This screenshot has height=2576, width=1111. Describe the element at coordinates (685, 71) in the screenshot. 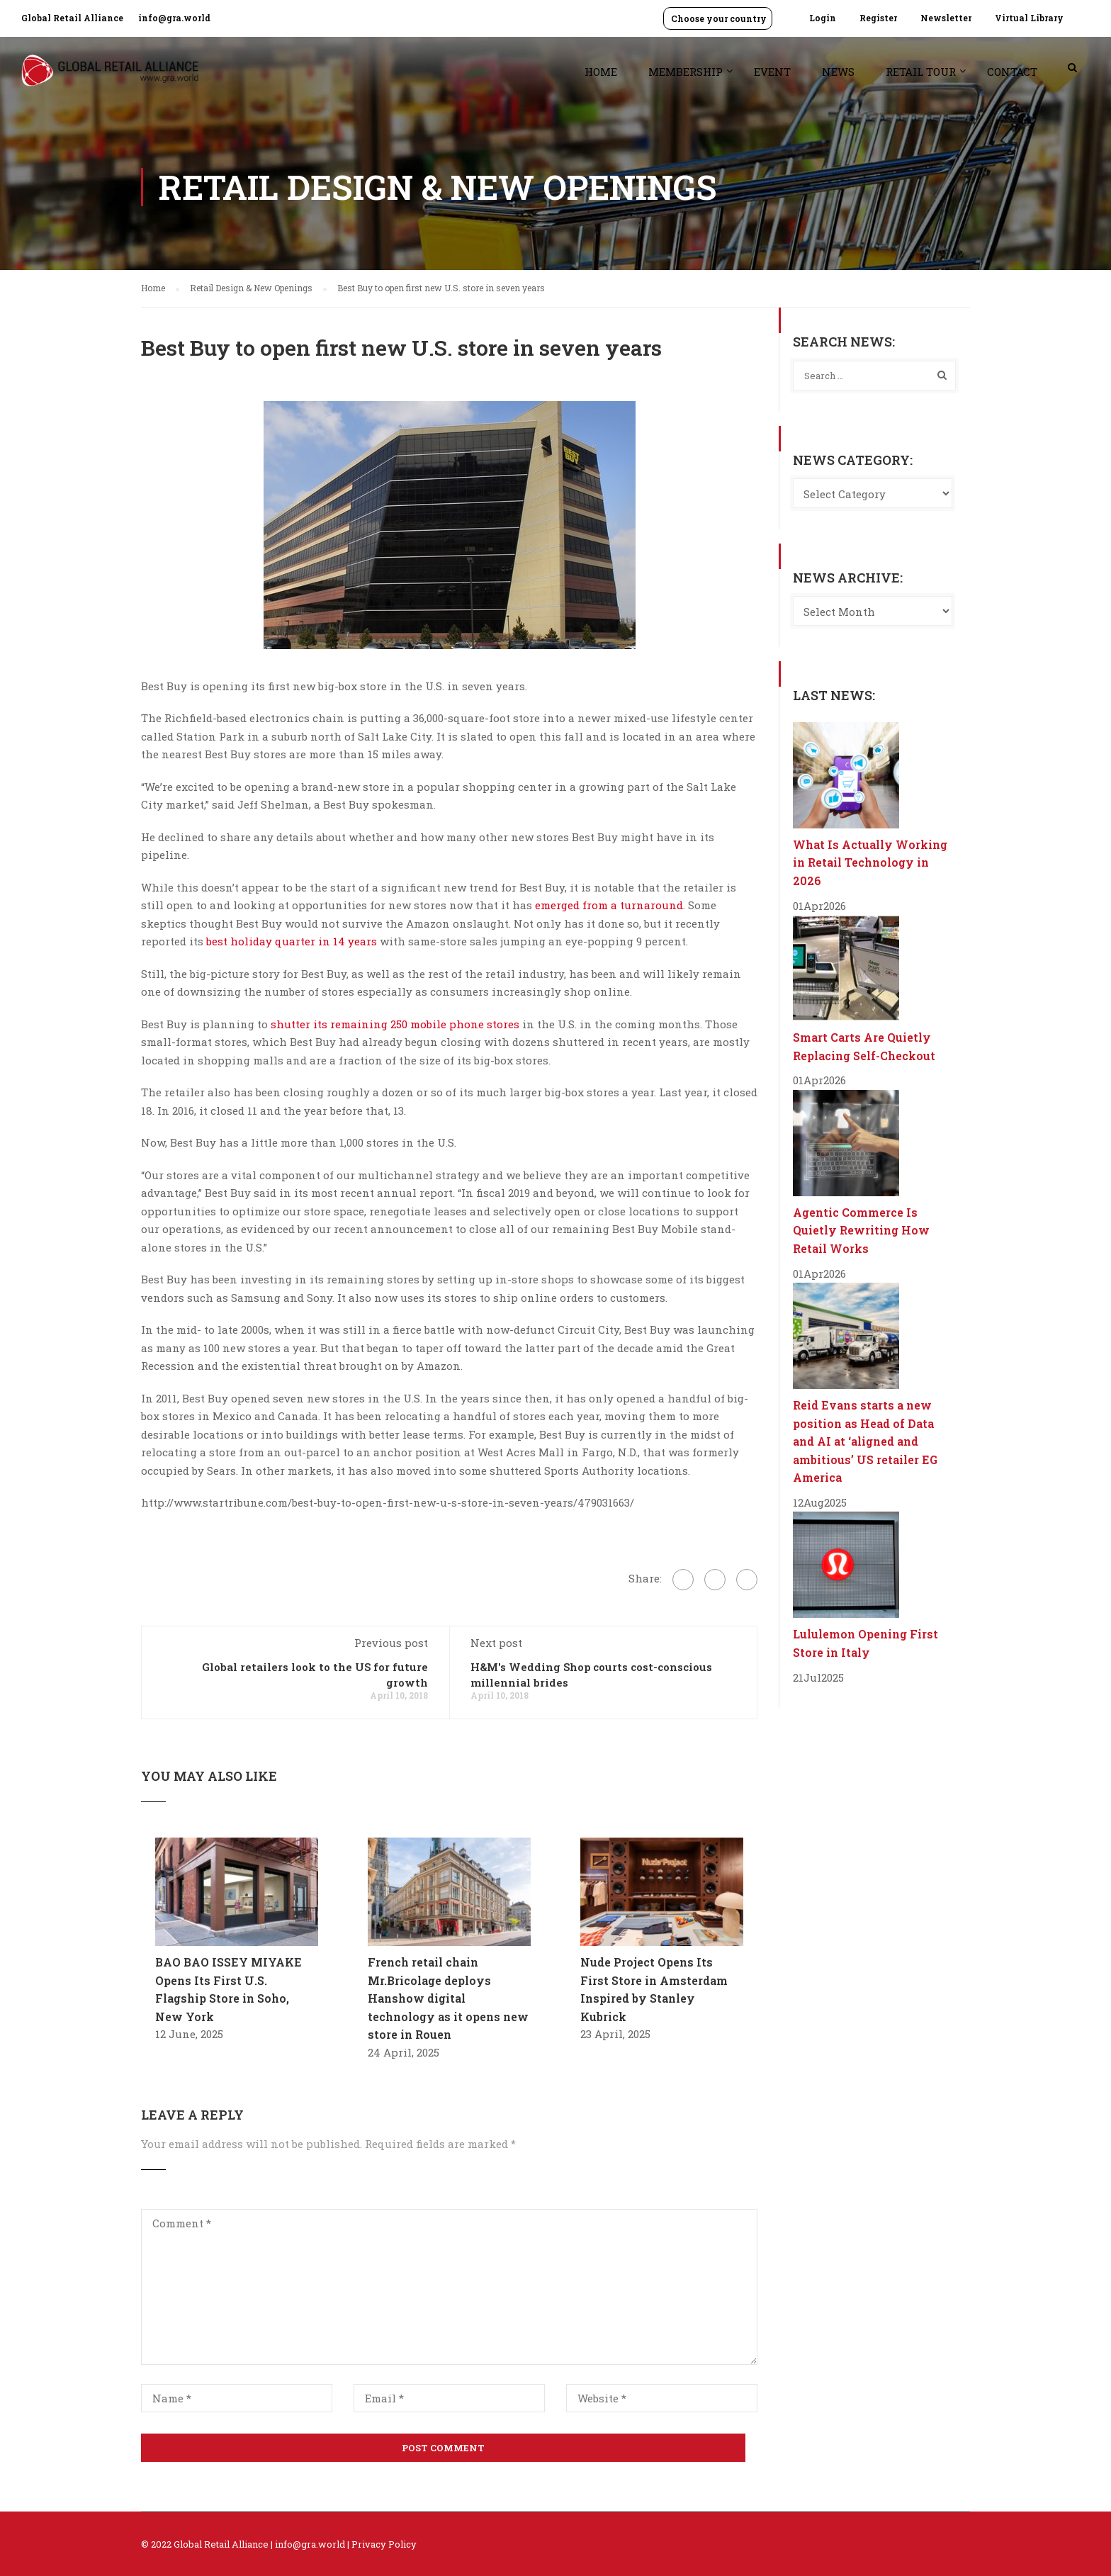

I see `Membership` at that location.